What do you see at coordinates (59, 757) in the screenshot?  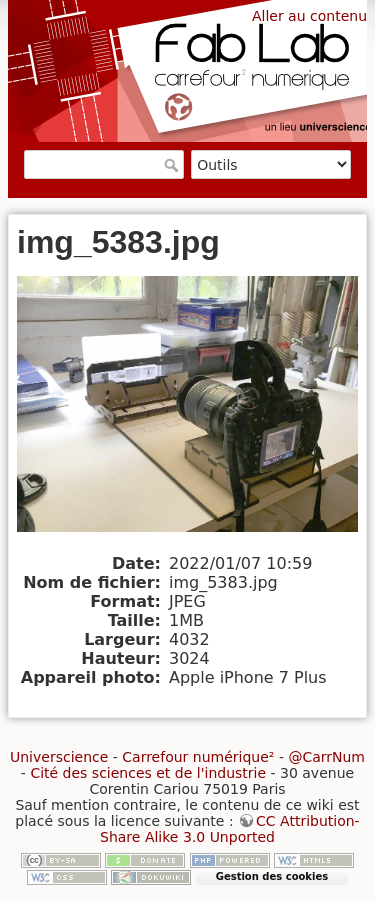 I see `Universcience` at bounding box center [59, 757].